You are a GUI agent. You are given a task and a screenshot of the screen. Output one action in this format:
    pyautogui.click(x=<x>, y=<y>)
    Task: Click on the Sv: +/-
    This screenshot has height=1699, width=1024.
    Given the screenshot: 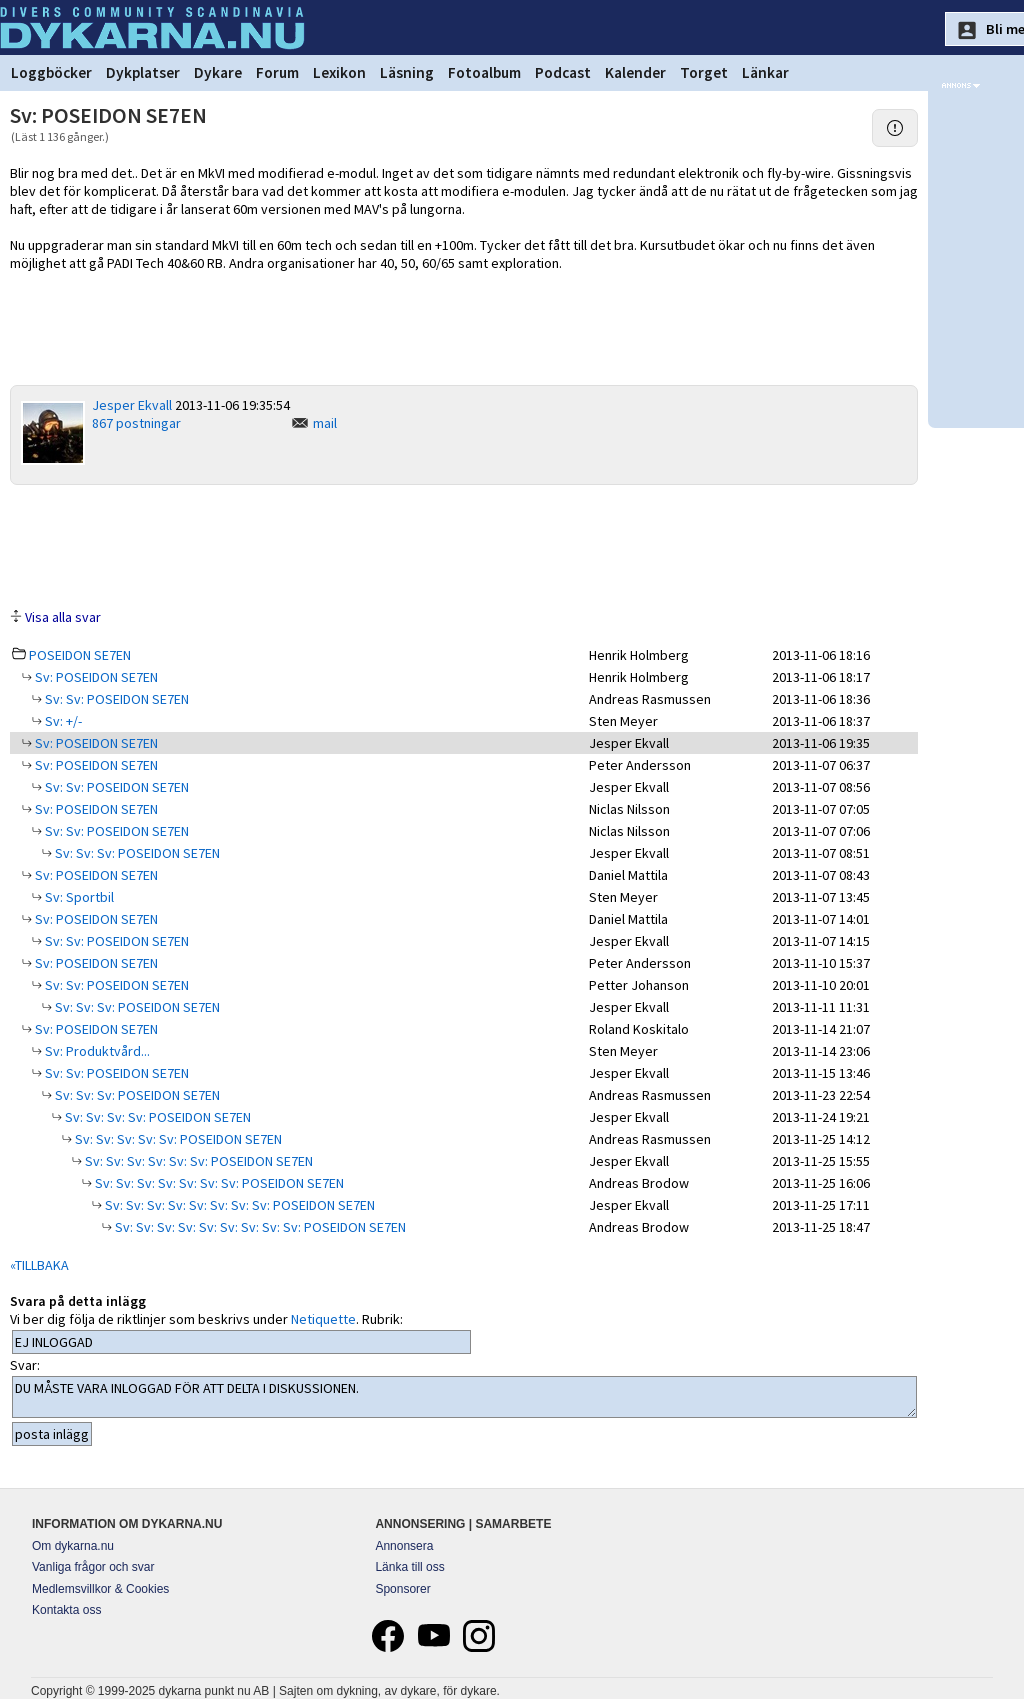 What is the action you would take?
    pyautogui.click(x=62, y=721)
    